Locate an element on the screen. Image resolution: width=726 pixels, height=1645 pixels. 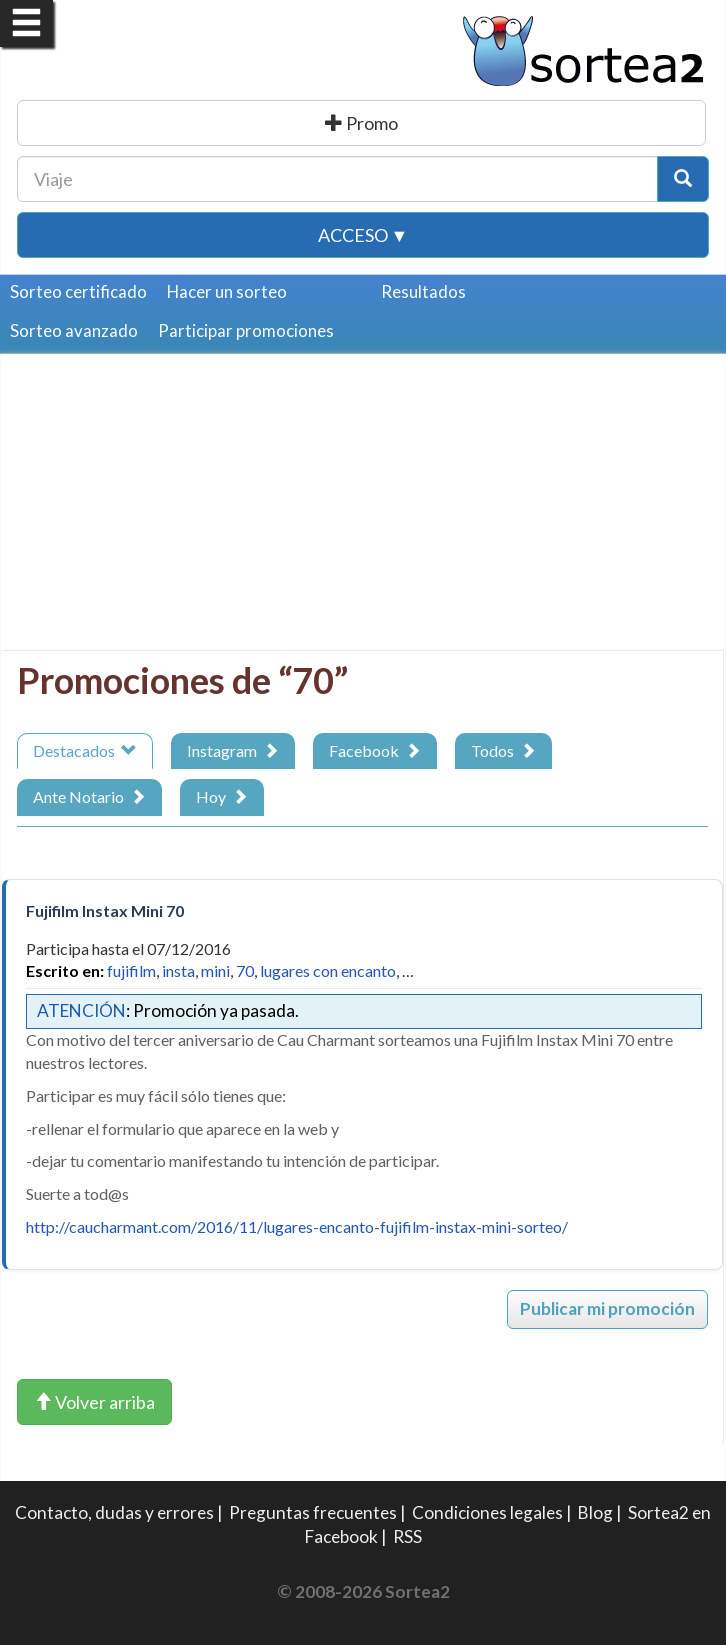
insta is located at coordinates (178, 970).